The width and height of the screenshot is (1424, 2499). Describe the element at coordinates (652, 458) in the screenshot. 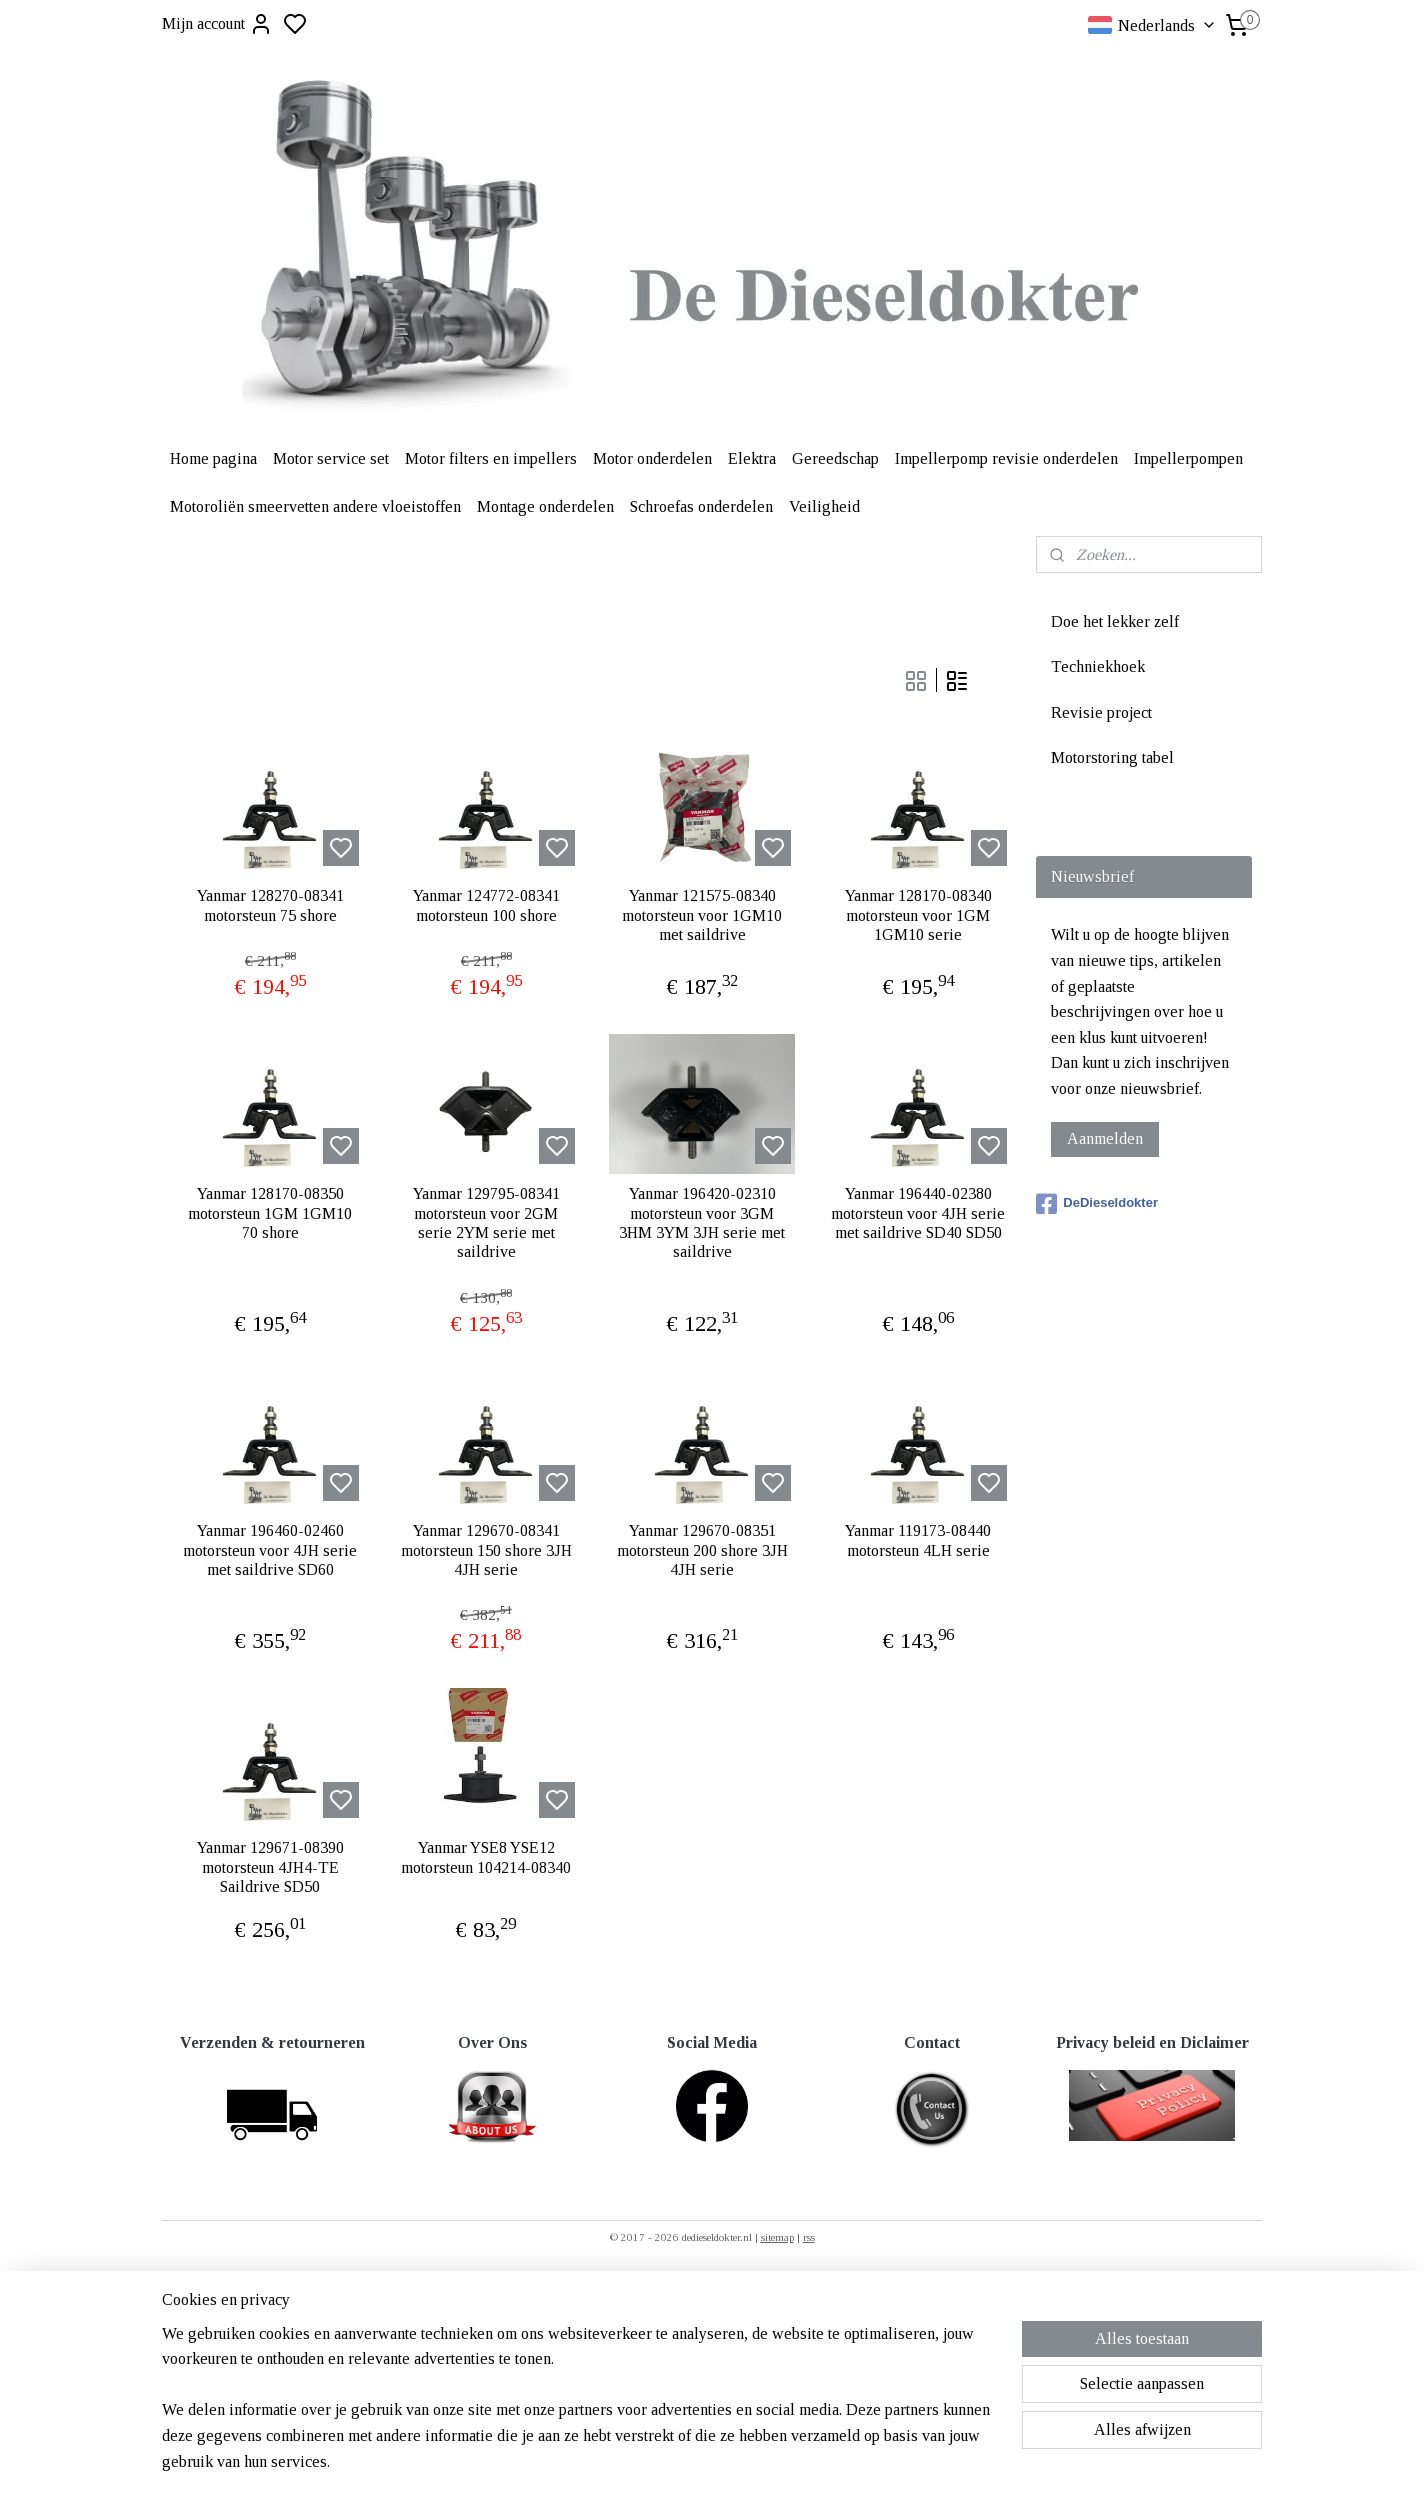

I see `Motor onderdelen` at that location.